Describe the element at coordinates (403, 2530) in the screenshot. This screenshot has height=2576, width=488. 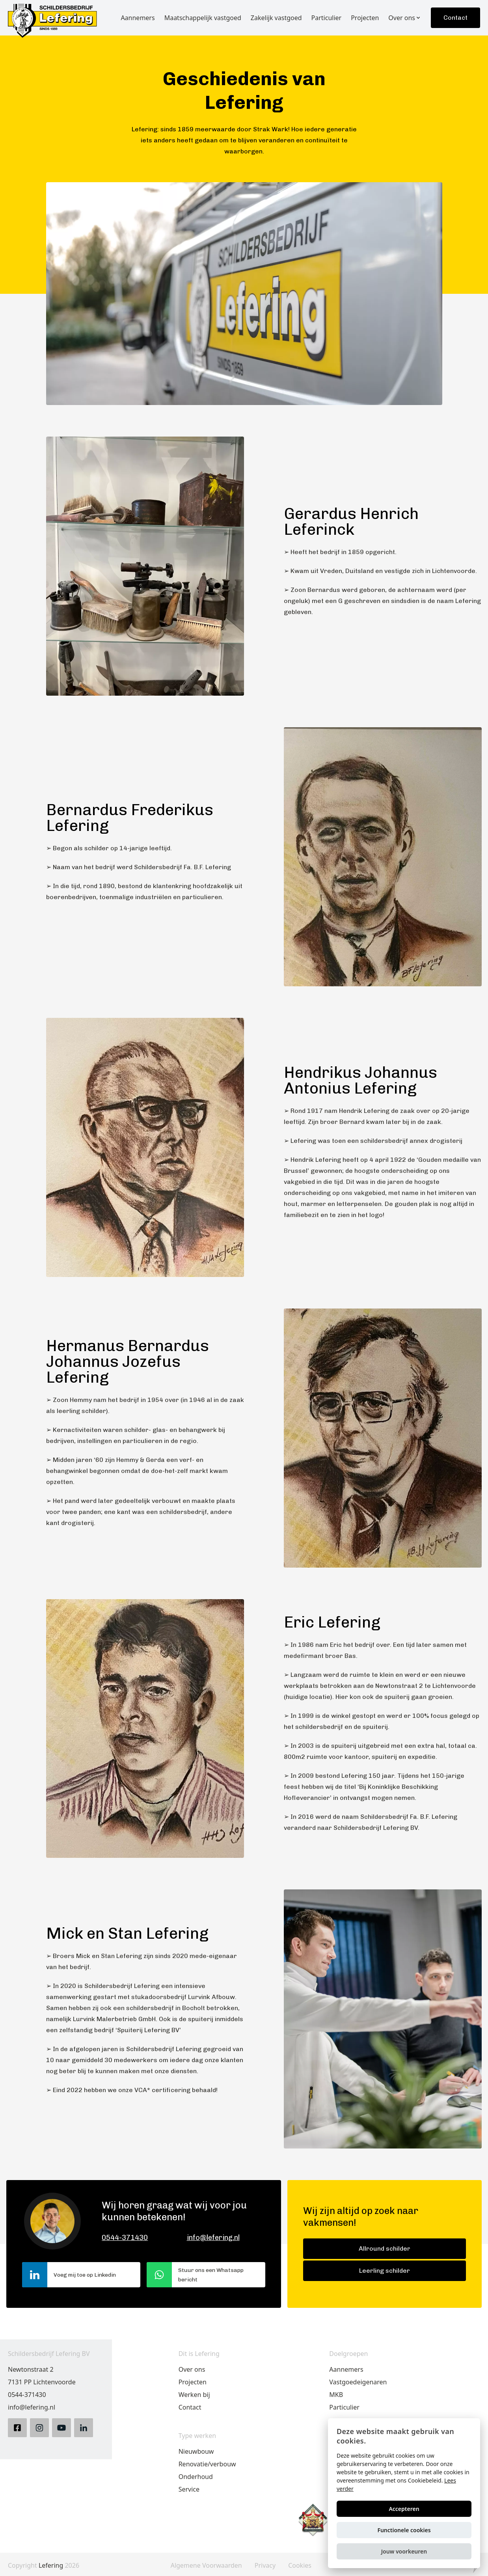
I see `Functionele cookies [button]` at that location.